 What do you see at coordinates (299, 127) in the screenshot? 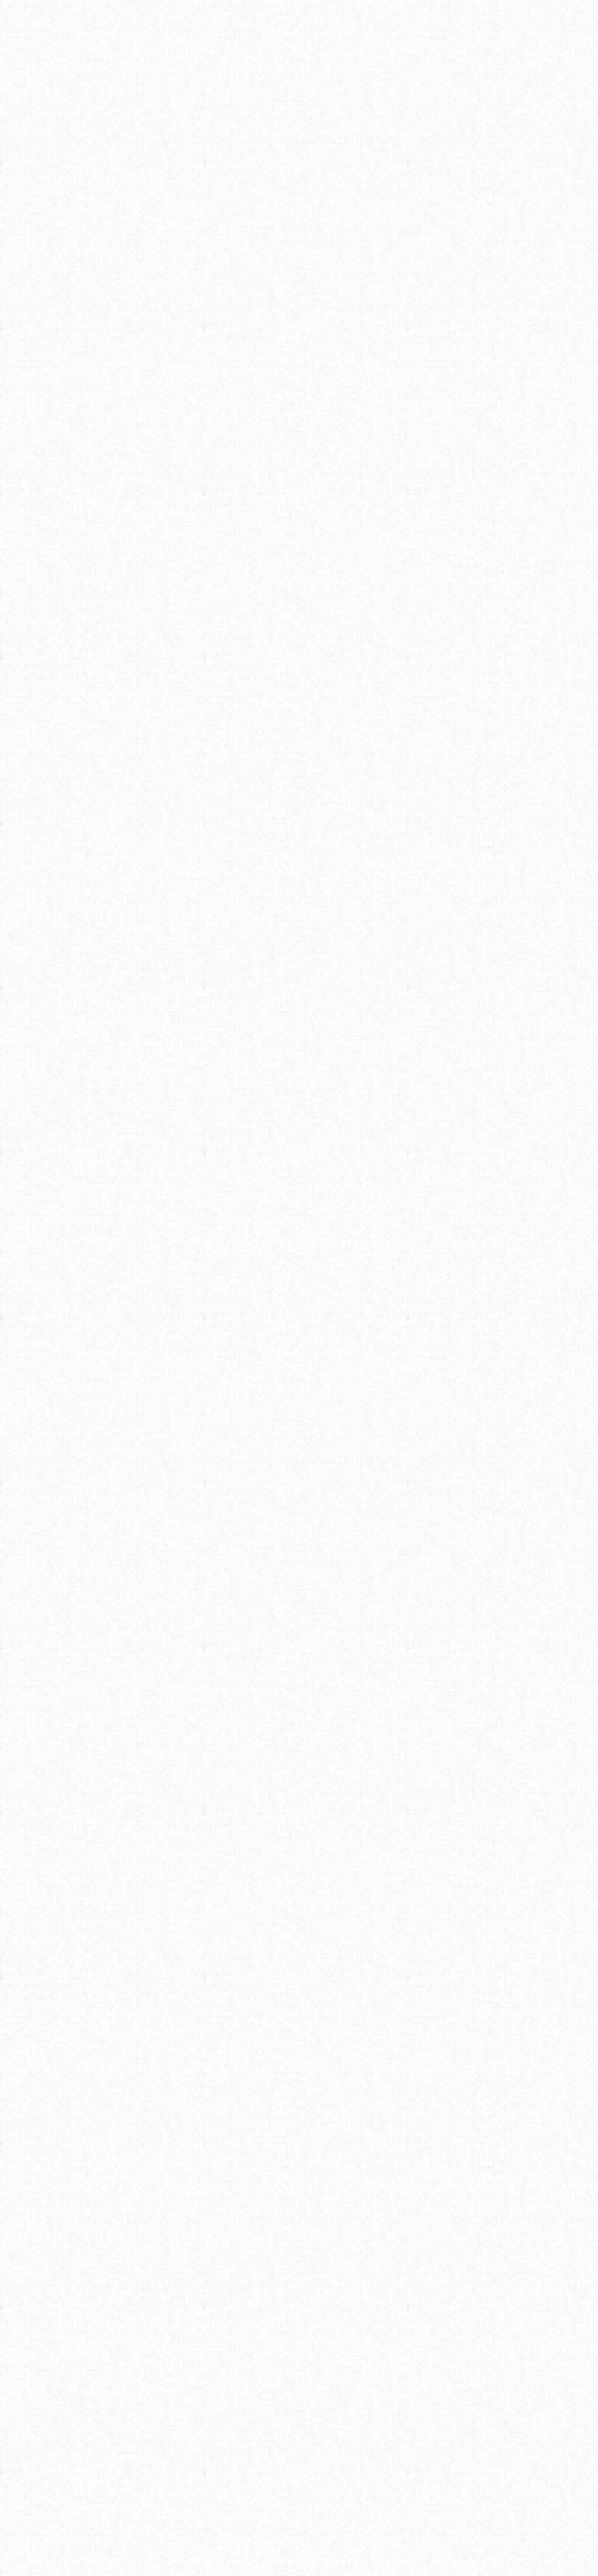
I see `[Advertisement]` at bounding box center [299, 127].